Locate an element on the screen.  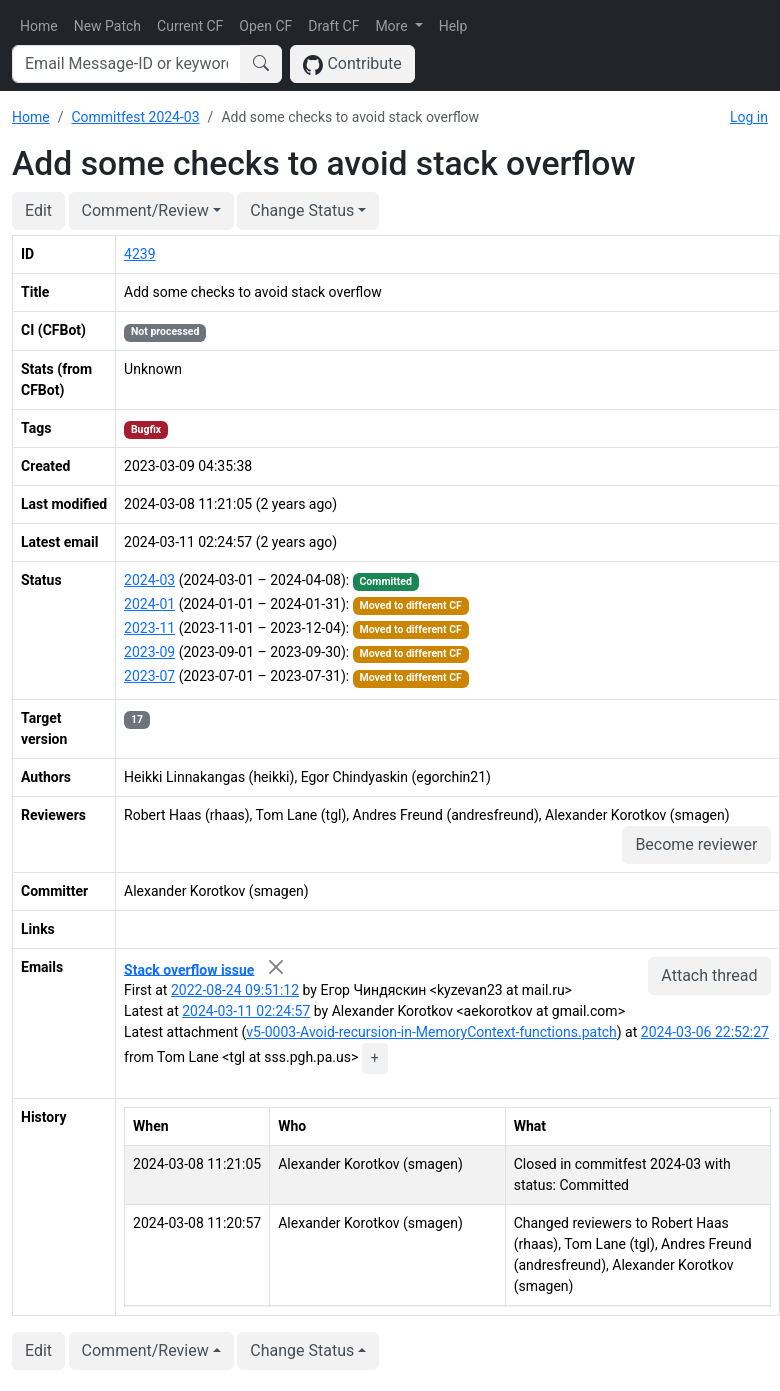
Help is located at coordinates (453, 26).